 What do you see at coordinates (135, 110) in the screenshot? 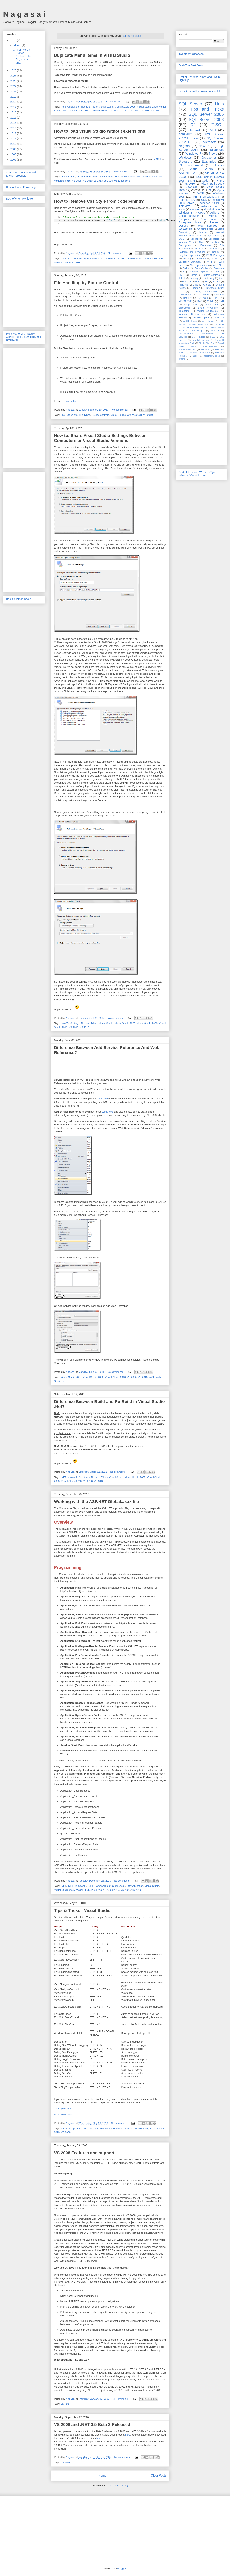
I see `vs 2013` at bounding box center [135, 110].